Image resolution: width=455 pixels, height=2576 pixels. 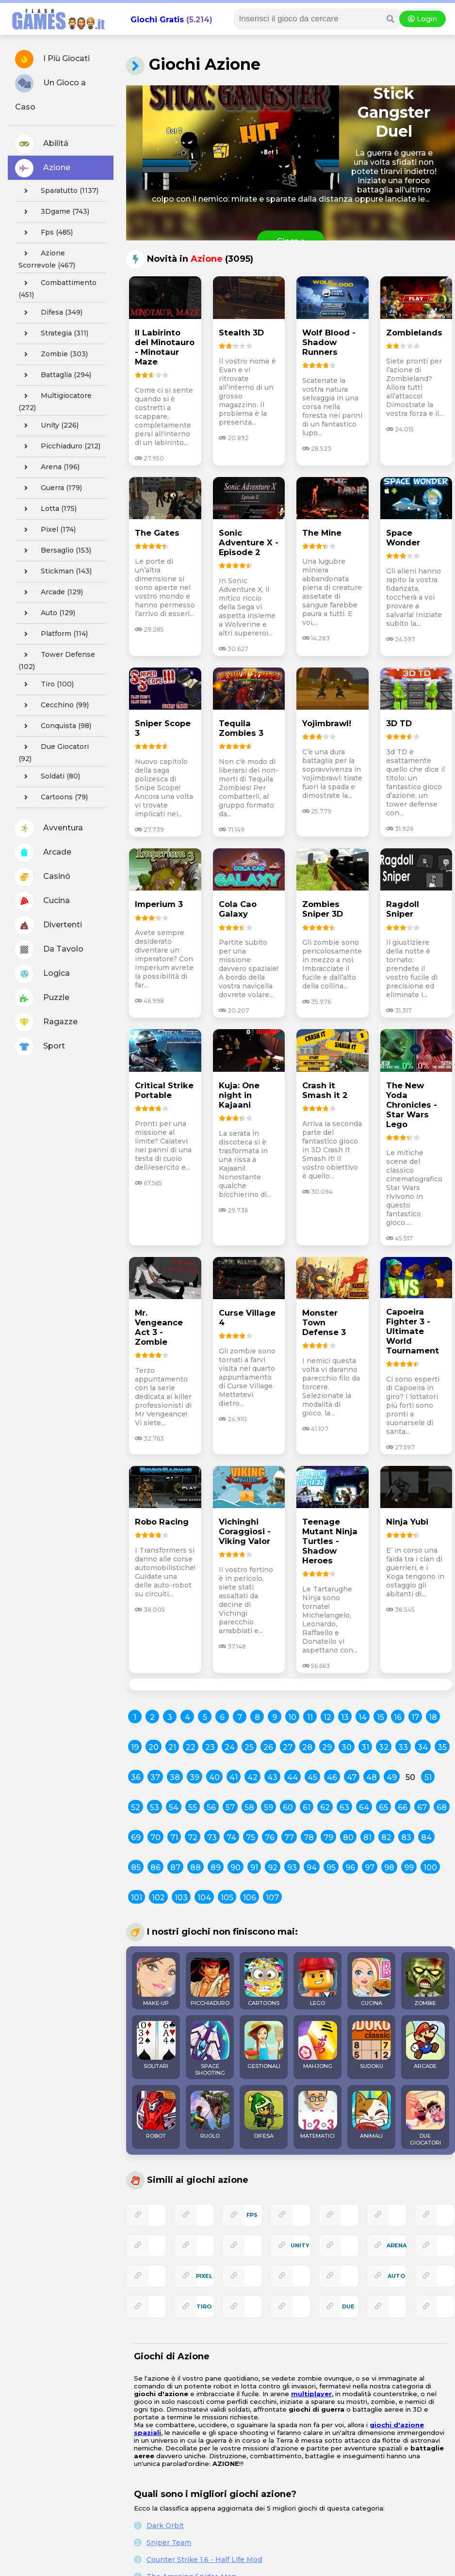 I want to click on 12, so click(x=327, y=1717).